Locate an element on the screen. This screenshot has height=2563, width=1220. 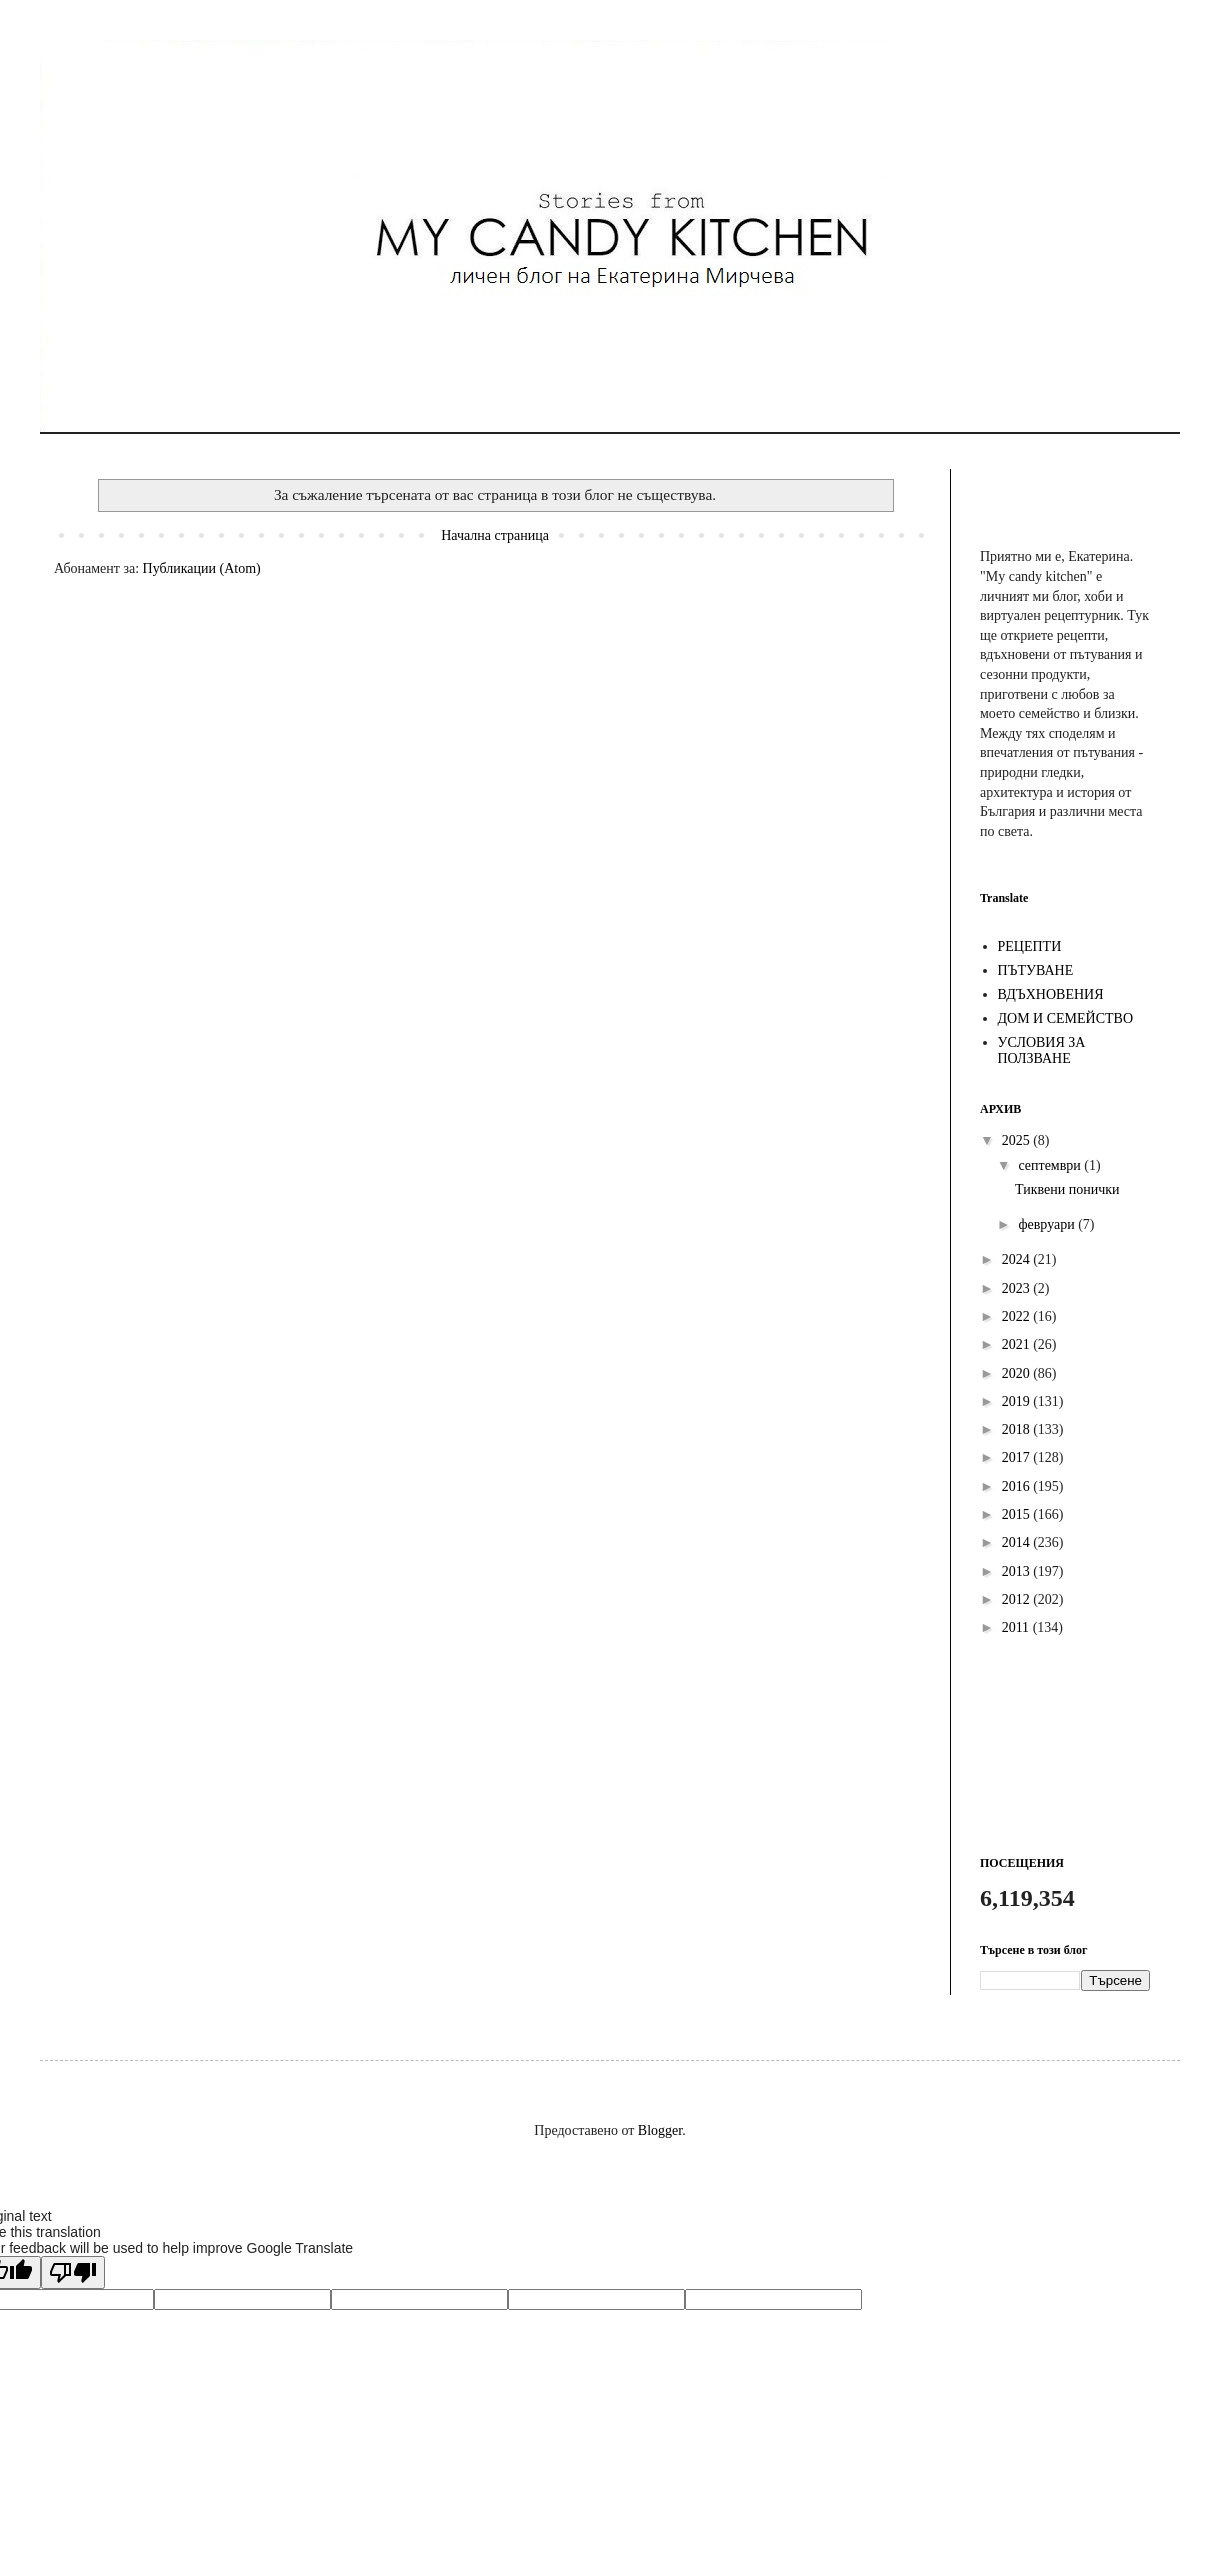
2025 is located at coordinates (1018, 1140).